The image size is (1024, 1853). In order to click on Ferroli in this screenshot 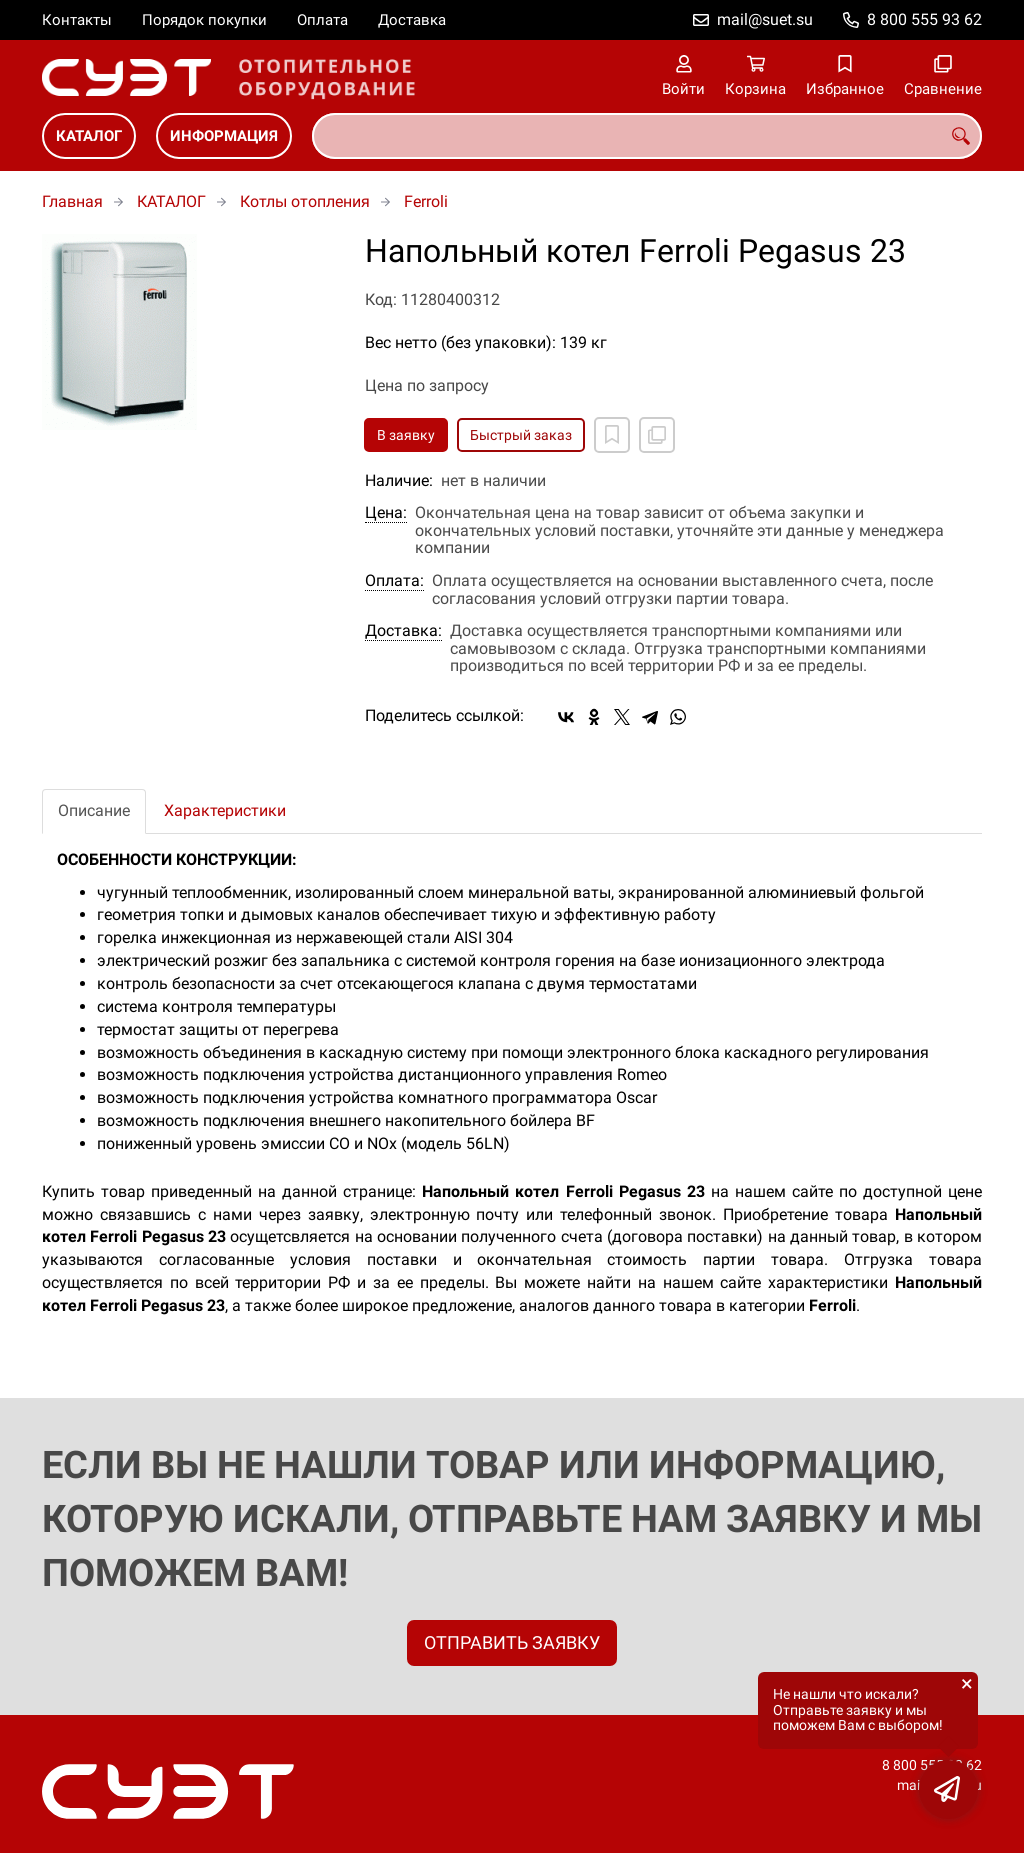, I will do `click(426, 201)`.